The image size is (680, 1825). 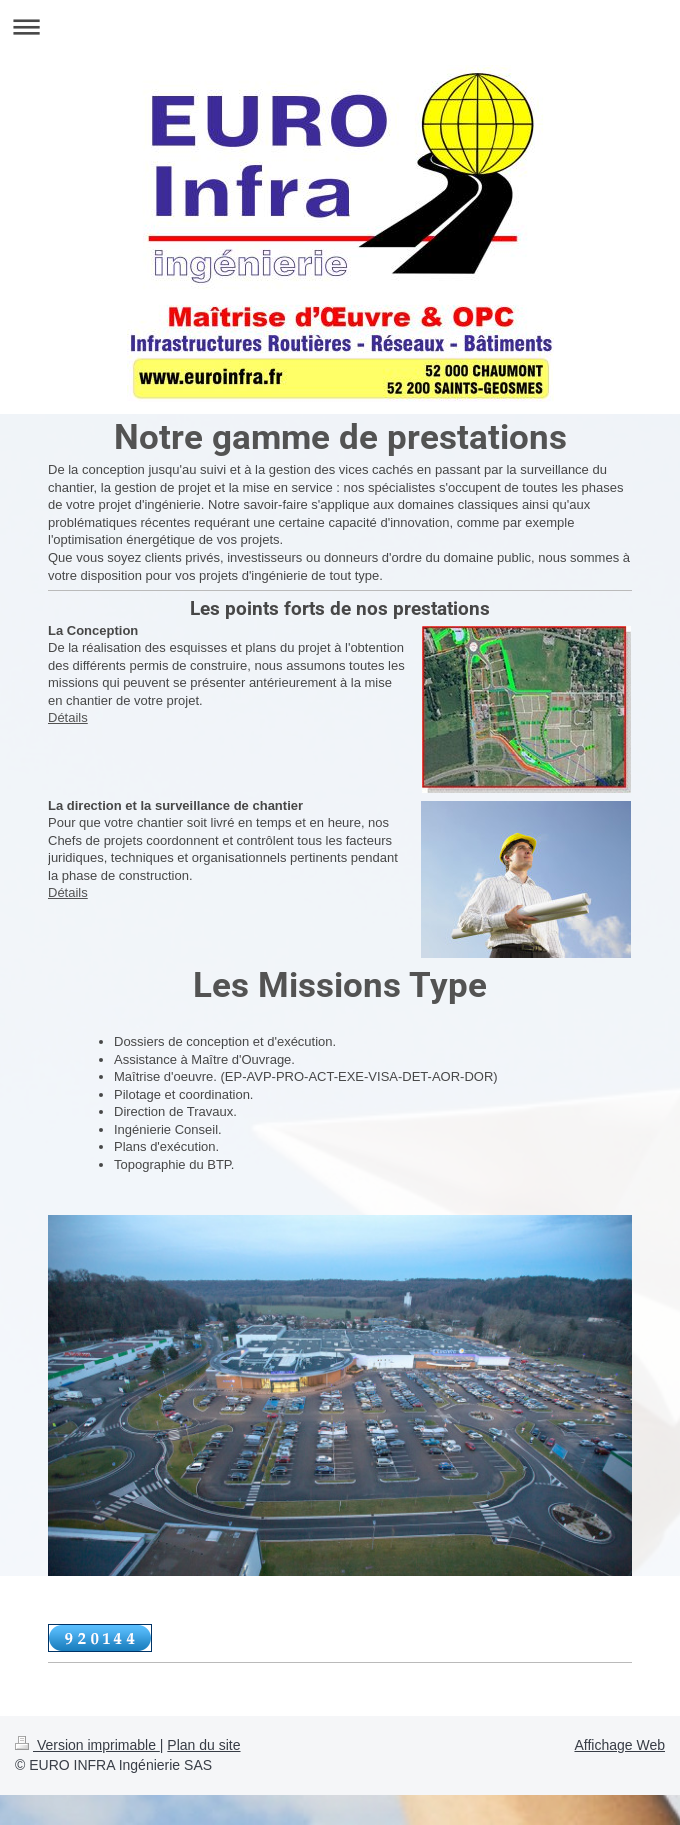 I want to click on Version imprimable, so click(x=87, y=1745).